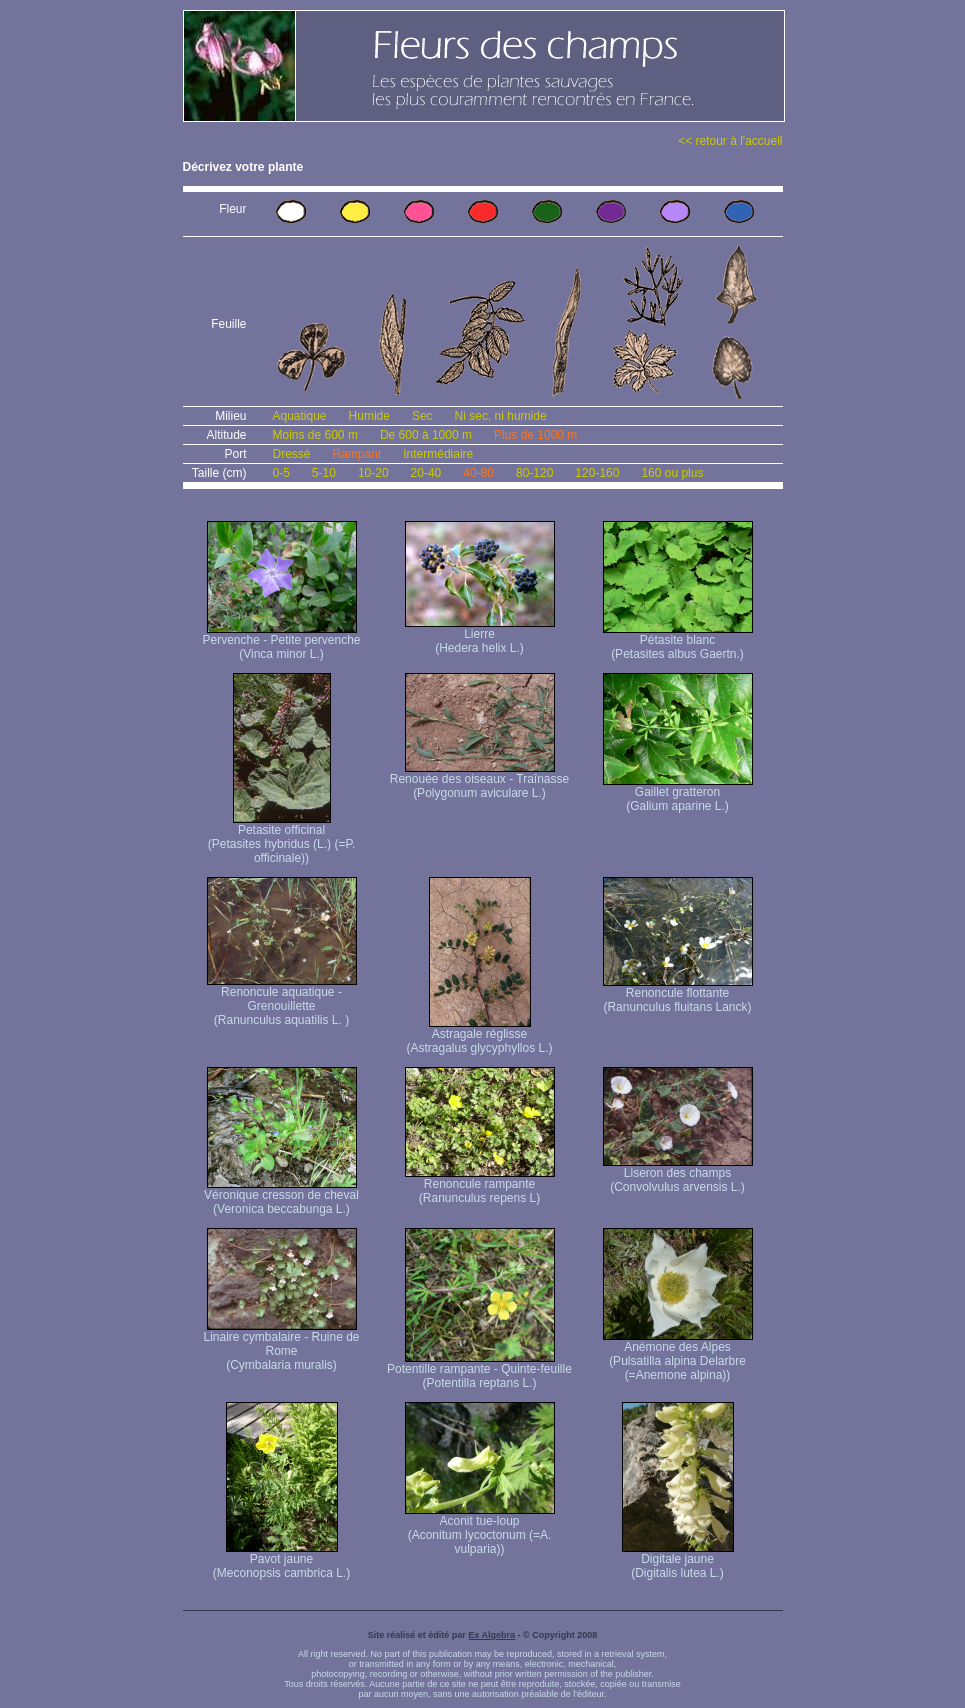 Image resolution: width=965 pixels, height=1708 pixels. What do you see at coordinates (678, 793) in the screenshot?
I see `Gaillet gratteron (Galium aparine L.)` at bounding box center [678, 793].